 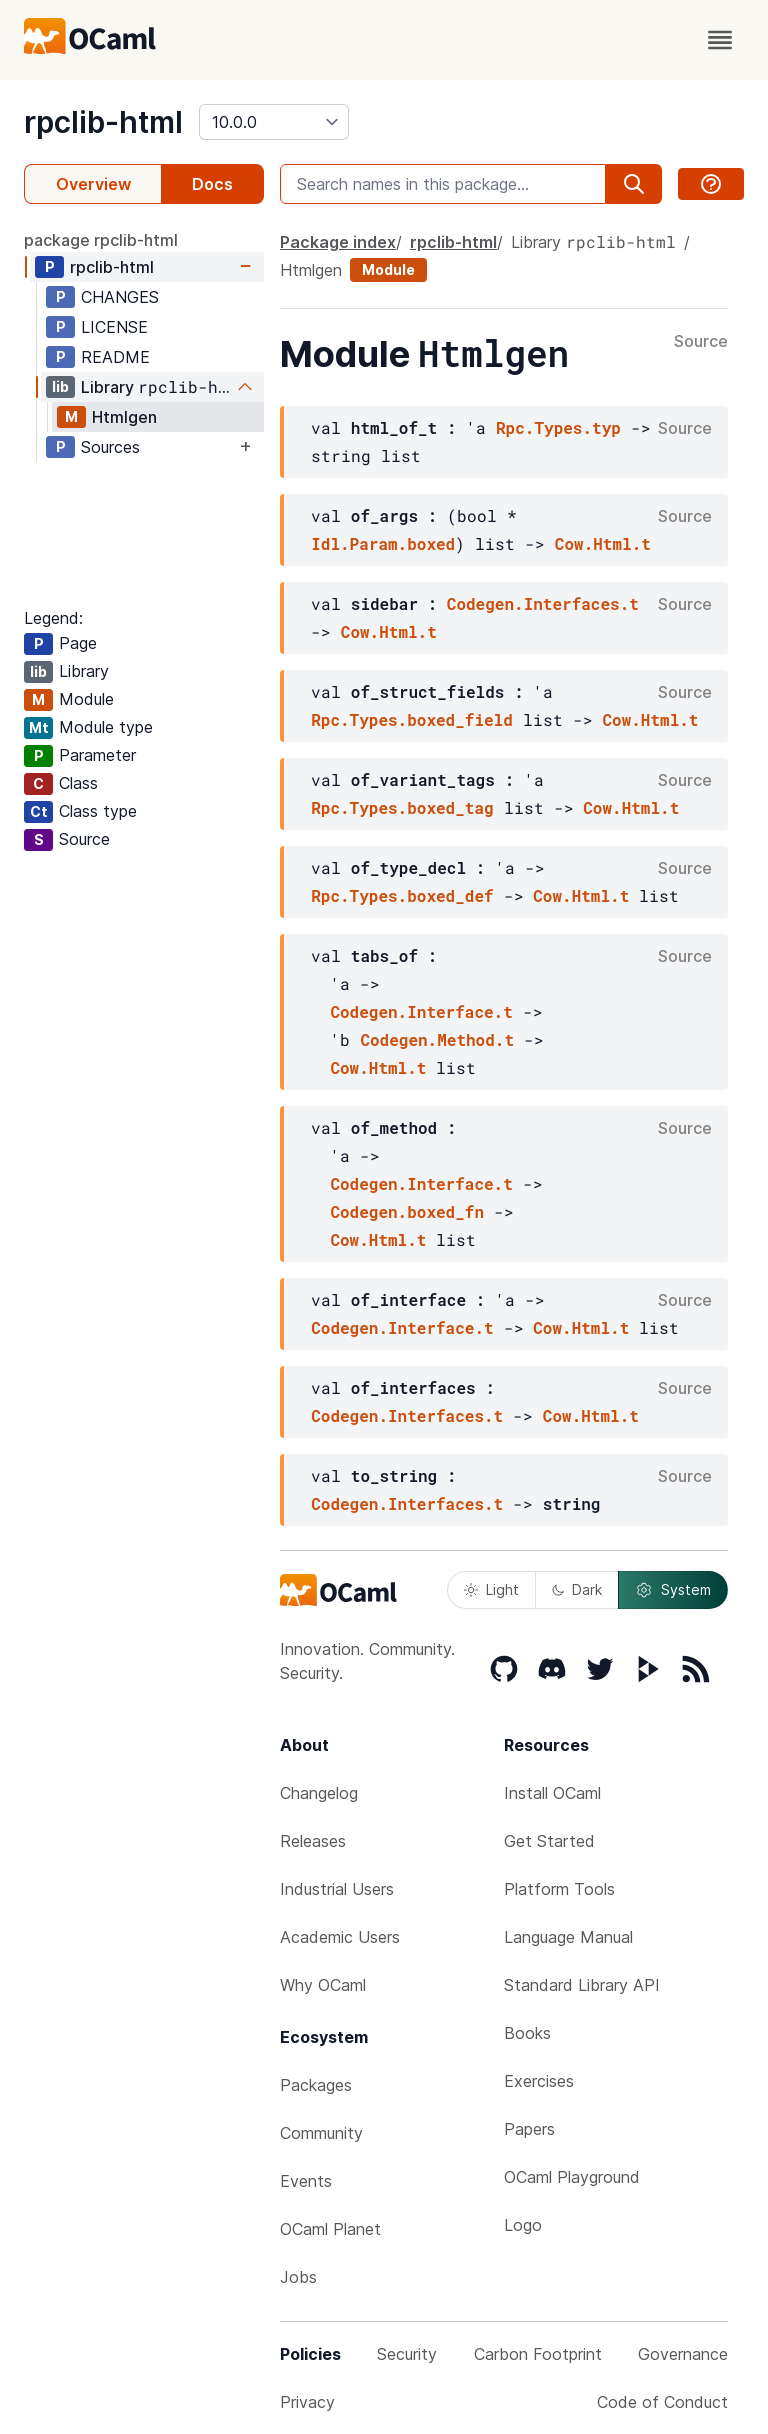 What do you see at coordinates (101, 240) in the screenshot?
I see `package rpclib-html` at bounding box center [101, 240].